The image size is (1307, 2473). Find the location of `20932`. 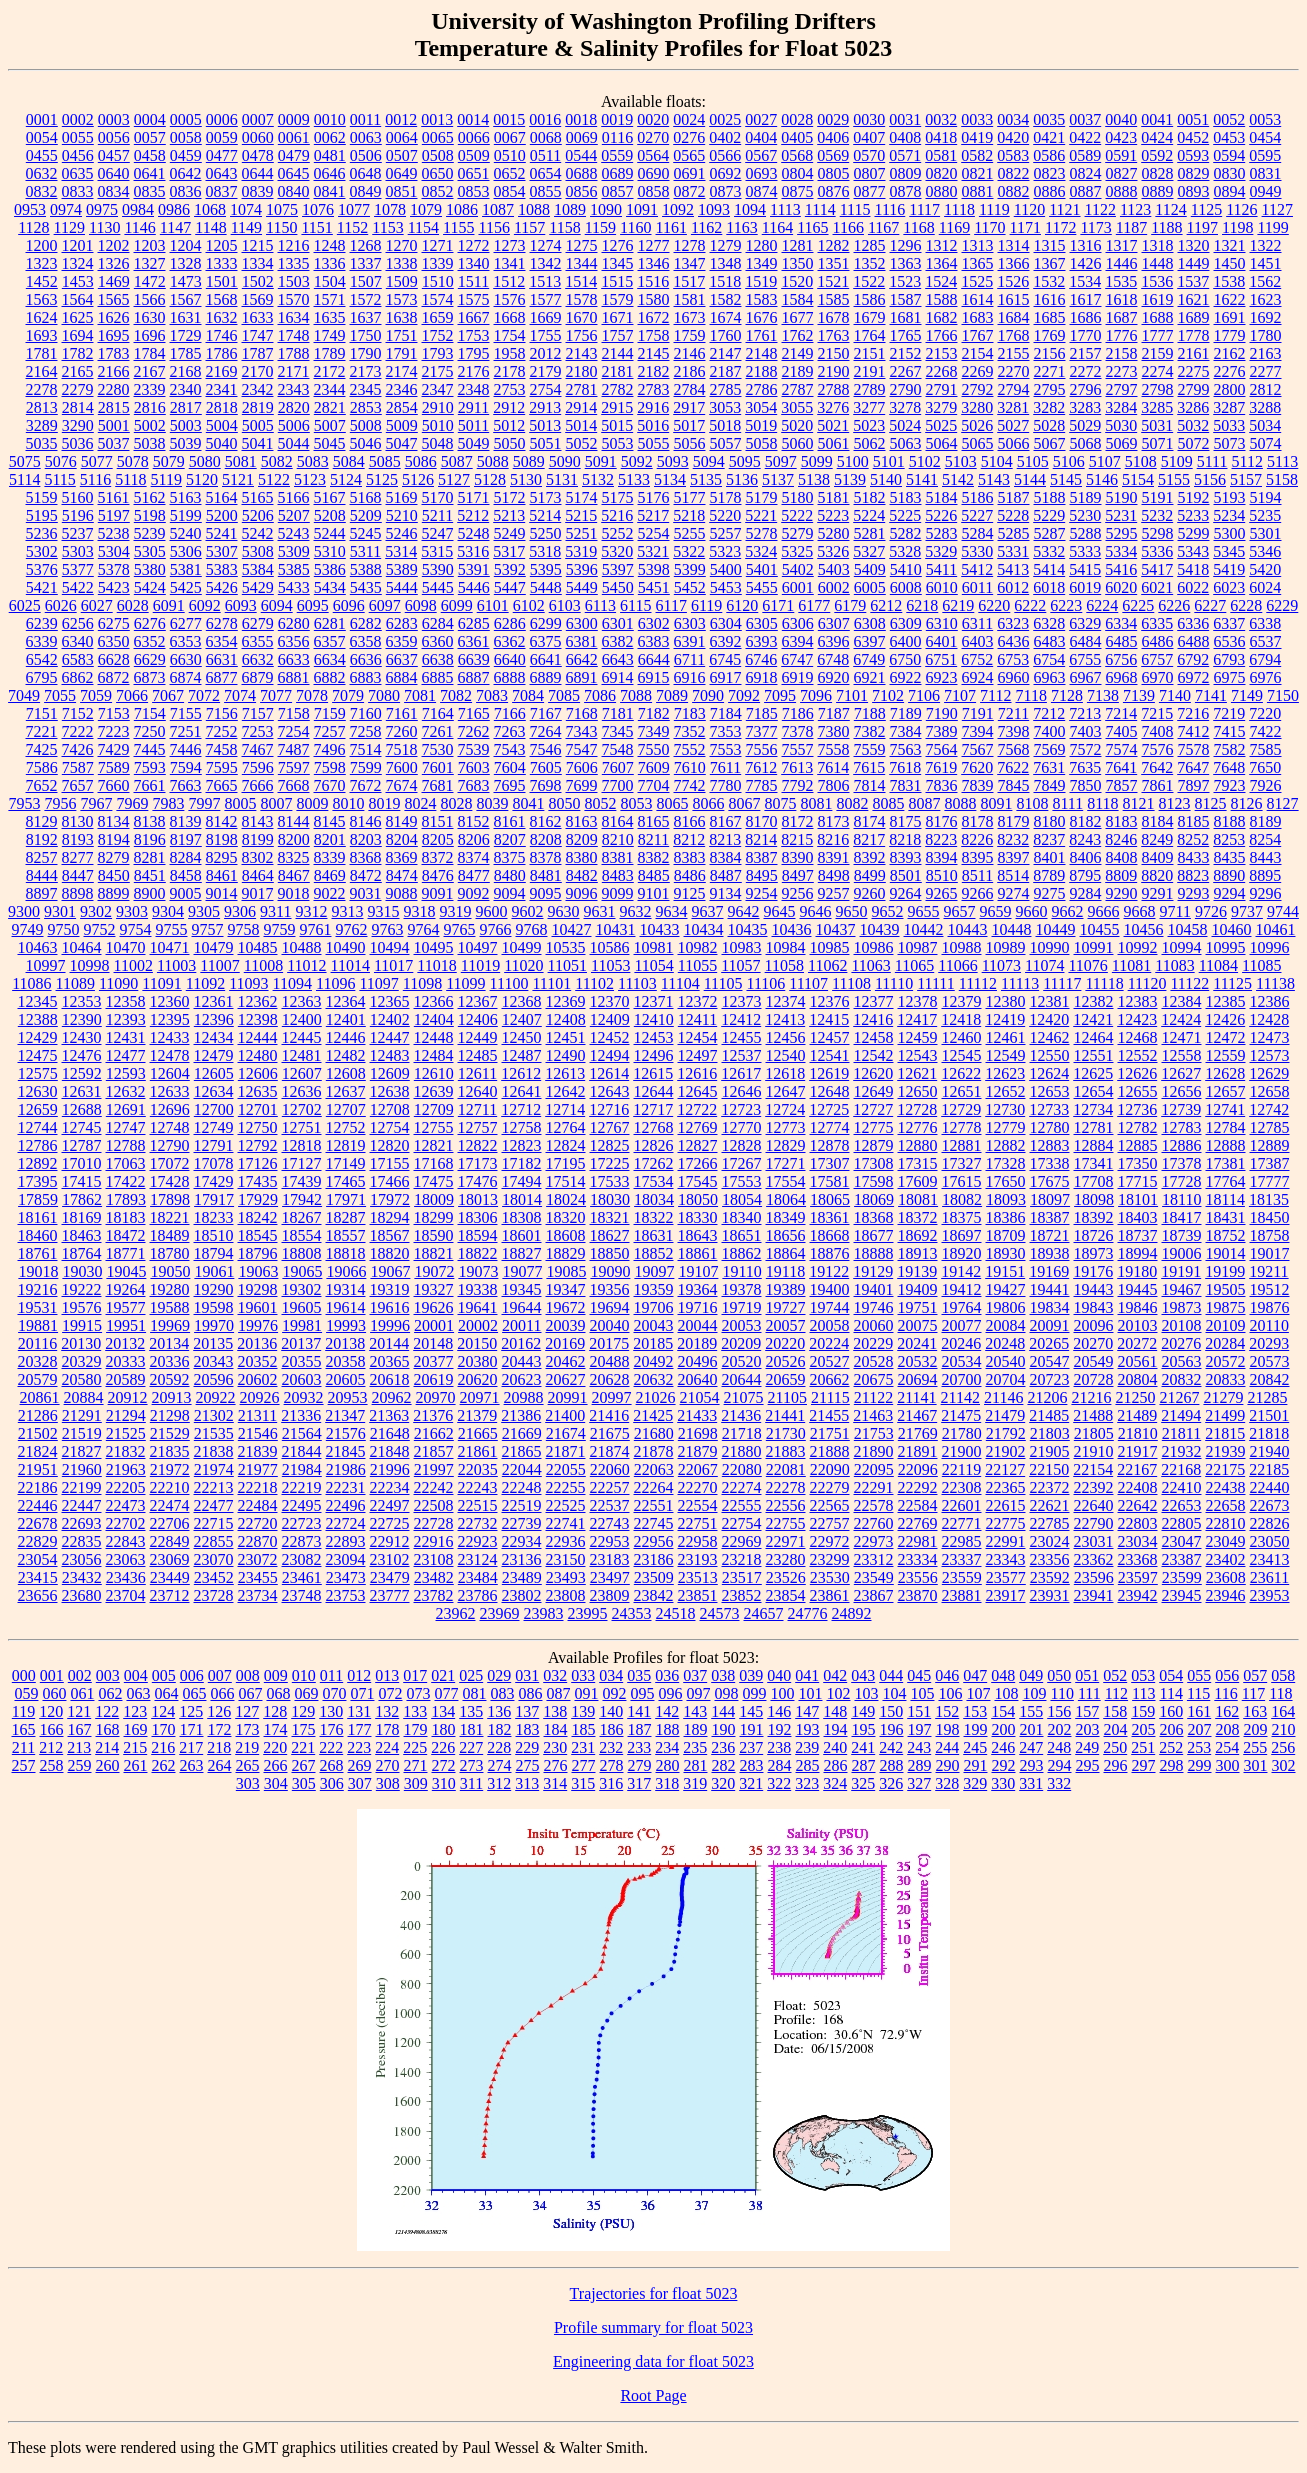

20932 is located at coordinates (304, 1397).